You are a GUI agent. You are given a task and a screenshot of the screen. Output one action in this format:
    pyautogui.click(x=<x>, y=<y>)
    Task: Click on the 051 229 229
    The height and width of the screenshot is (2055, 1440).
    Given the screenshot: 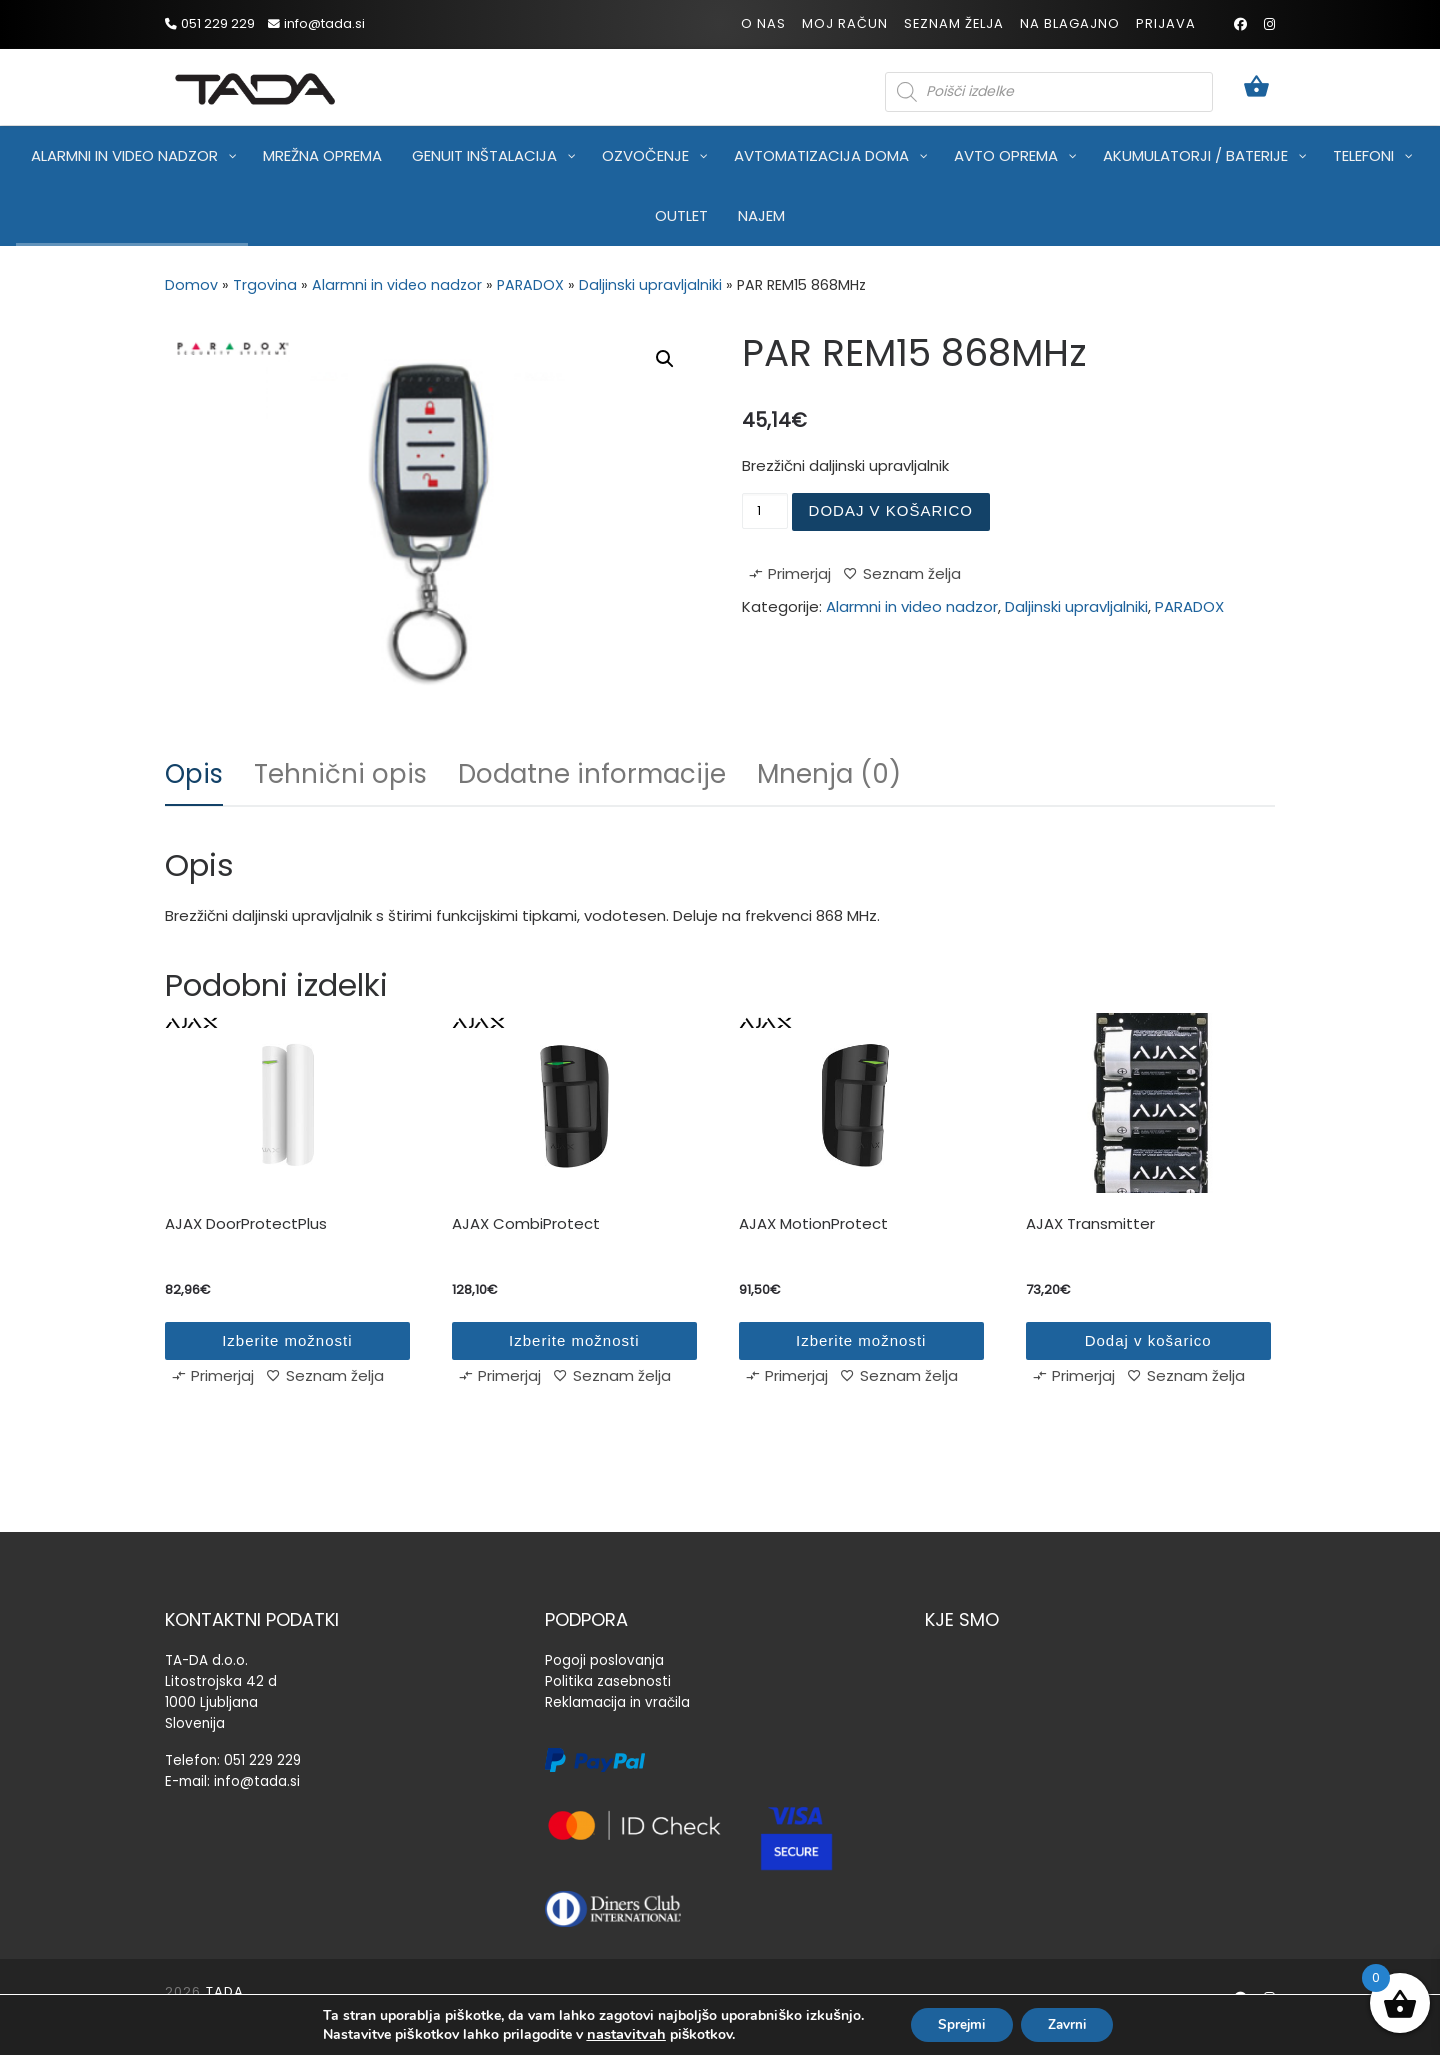 What is the action you would take?
    pyautogui.click(x=262, y=1760)
    